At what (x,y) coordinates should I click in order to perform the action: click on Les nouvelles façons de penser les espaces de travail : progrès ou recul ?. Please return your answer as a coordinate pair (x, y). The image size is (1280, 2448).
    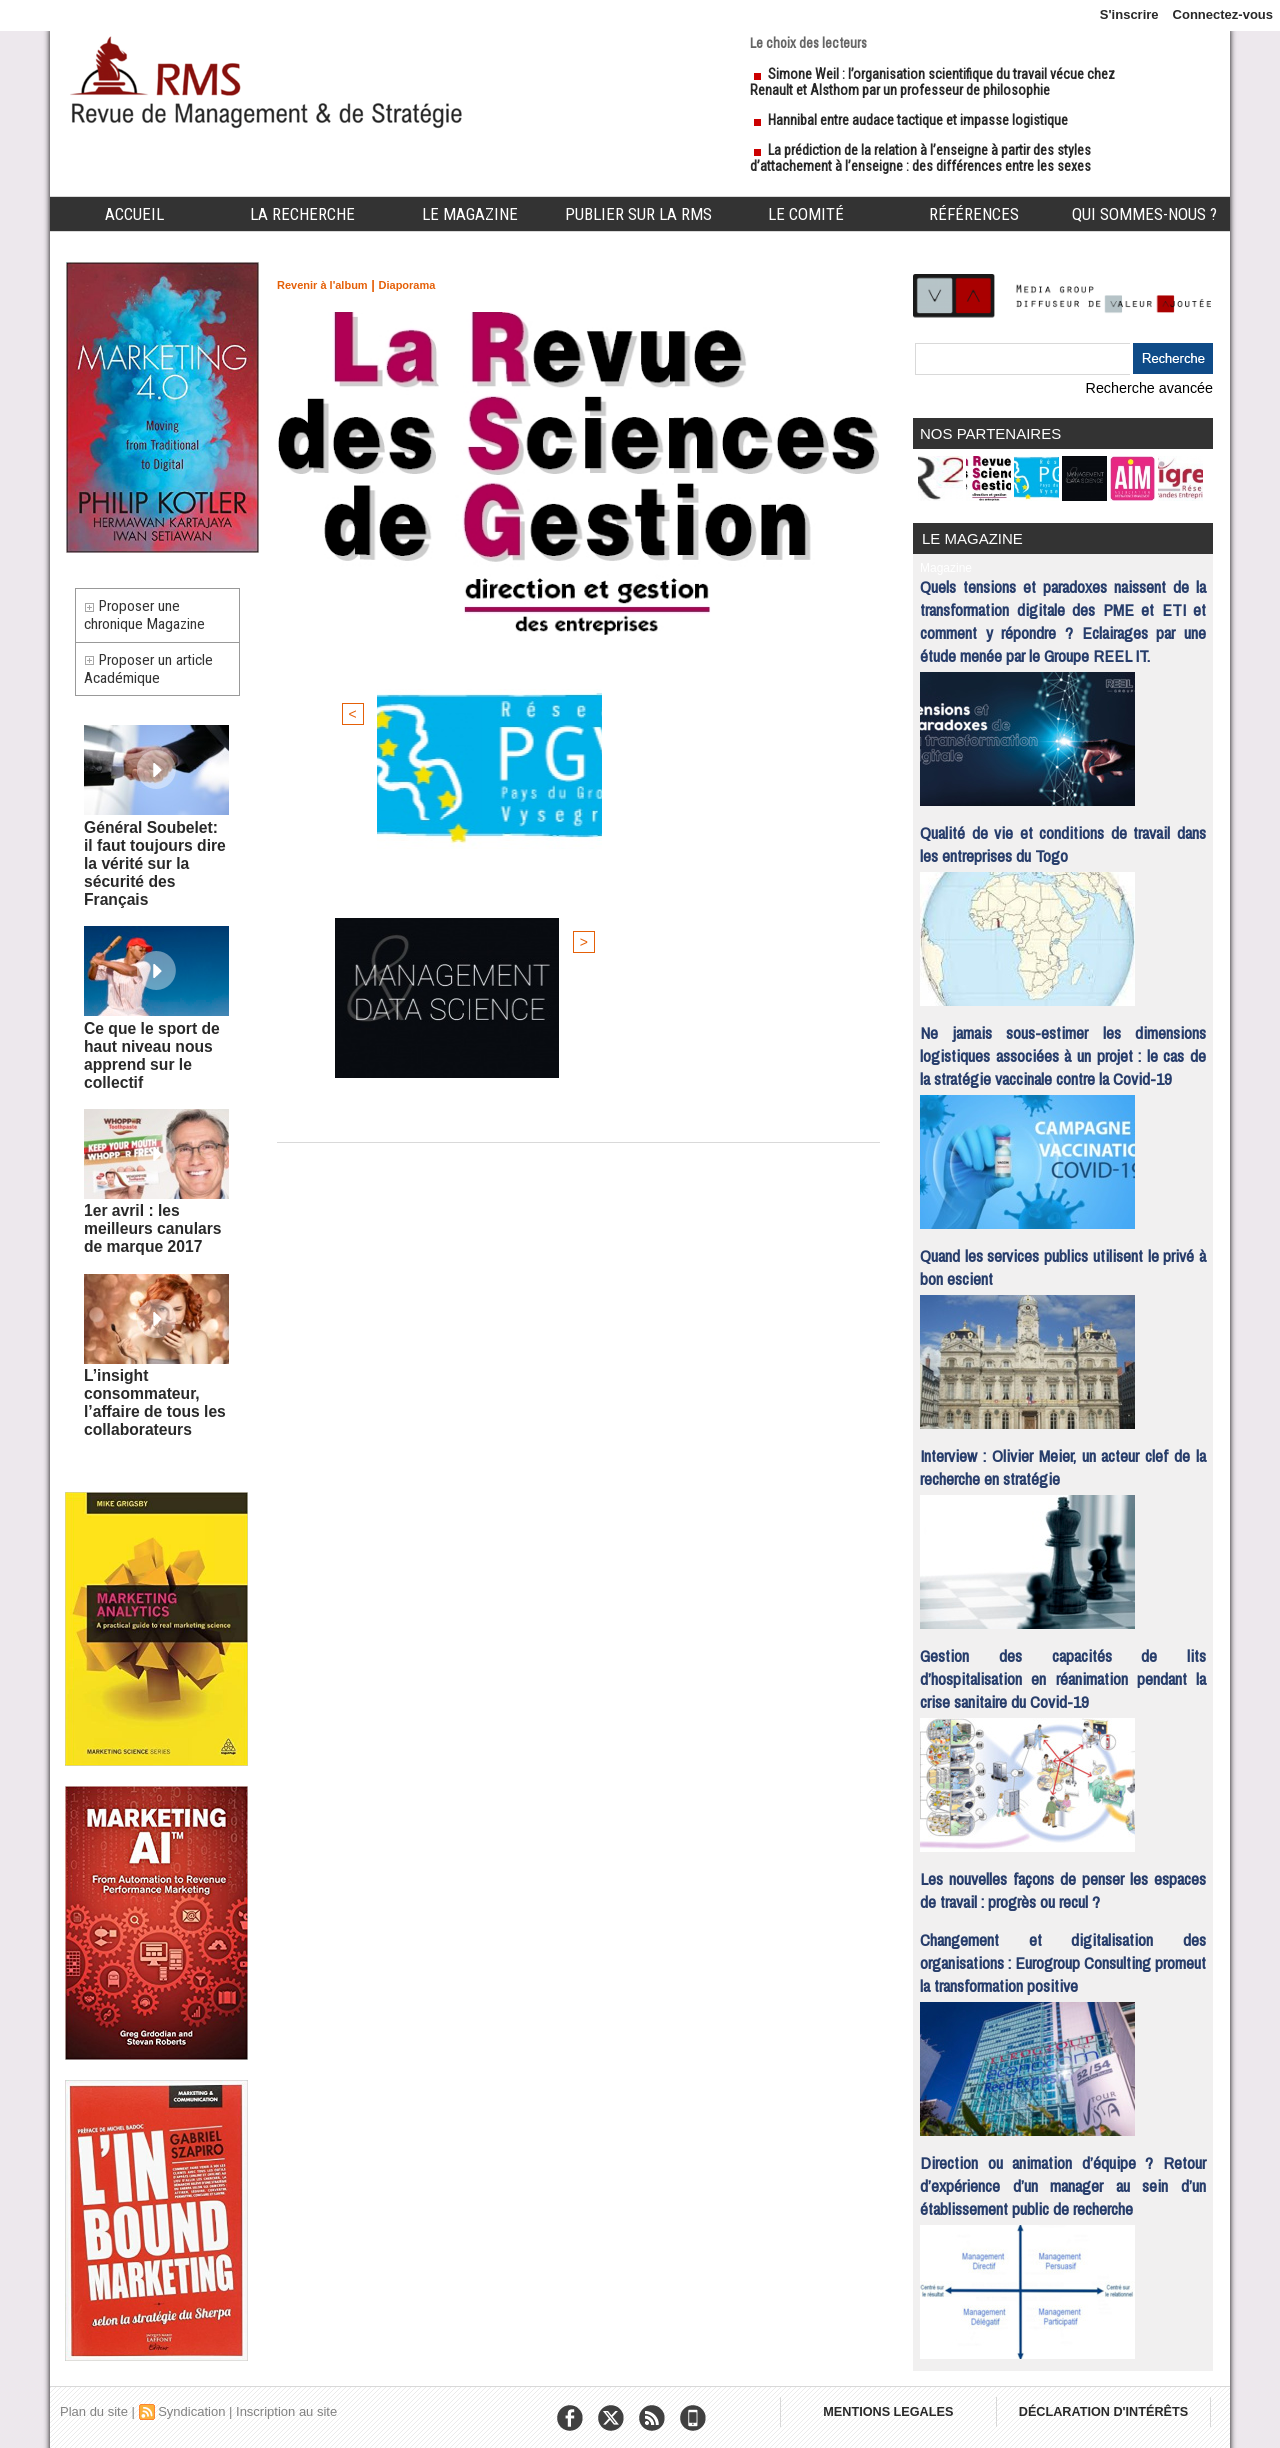
    Looking at the image, I should click on (1063, 1881).